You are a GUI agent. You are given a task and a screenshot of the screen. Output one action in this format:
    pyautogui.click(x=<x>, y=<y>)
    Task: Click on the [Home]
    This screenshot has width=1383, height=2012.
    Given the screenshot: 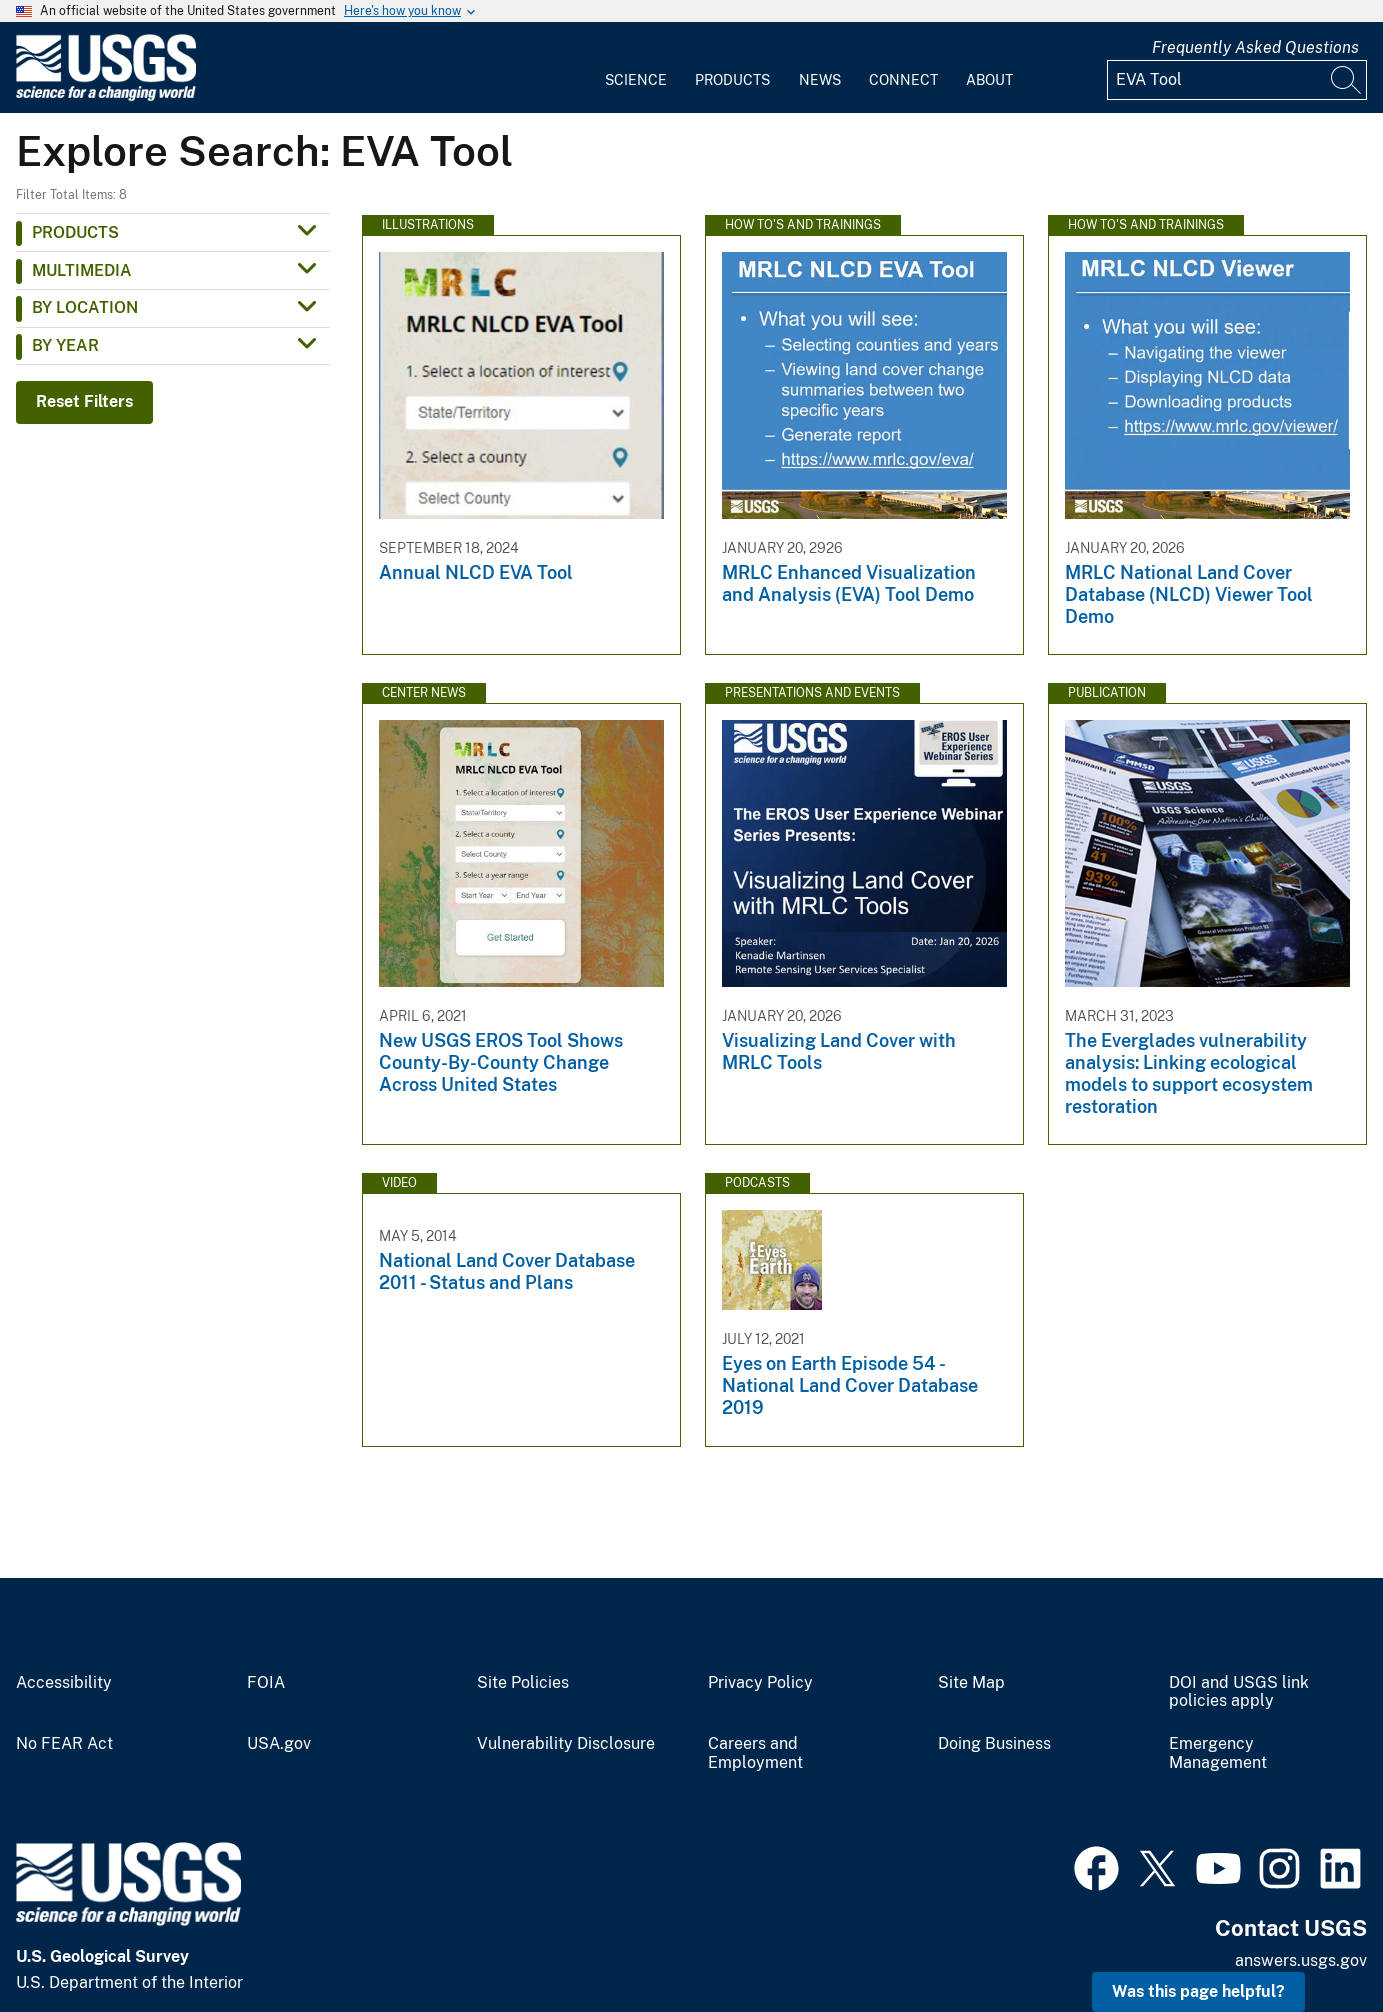 What is the action you would take?
    pyautogui.click(x=106, y=96)
    